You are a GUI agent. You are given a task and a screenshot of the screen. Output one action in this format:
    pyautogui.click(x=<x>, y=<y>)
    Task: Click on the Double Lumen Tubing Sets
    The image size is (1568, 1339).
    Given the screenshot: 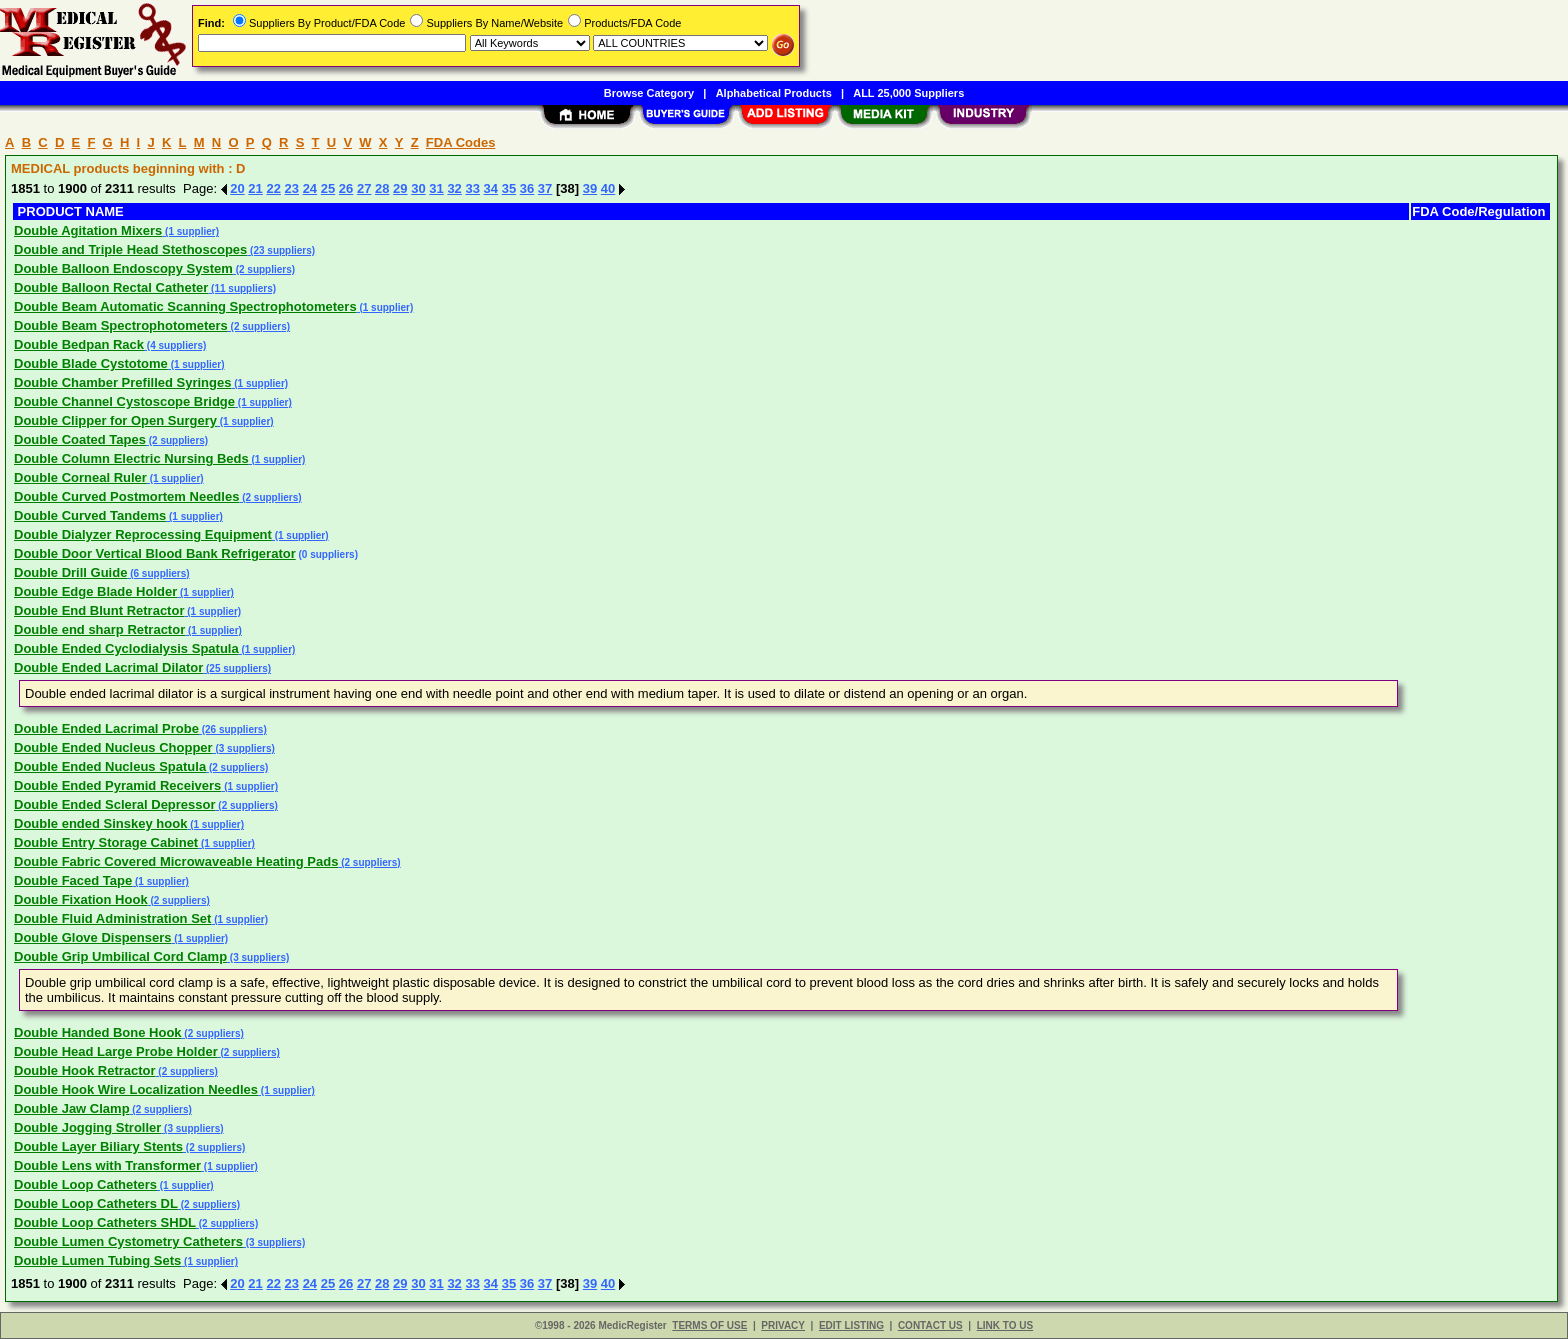 What is the action you would take?
    pyautogui.click(x=97, y=1260)
    